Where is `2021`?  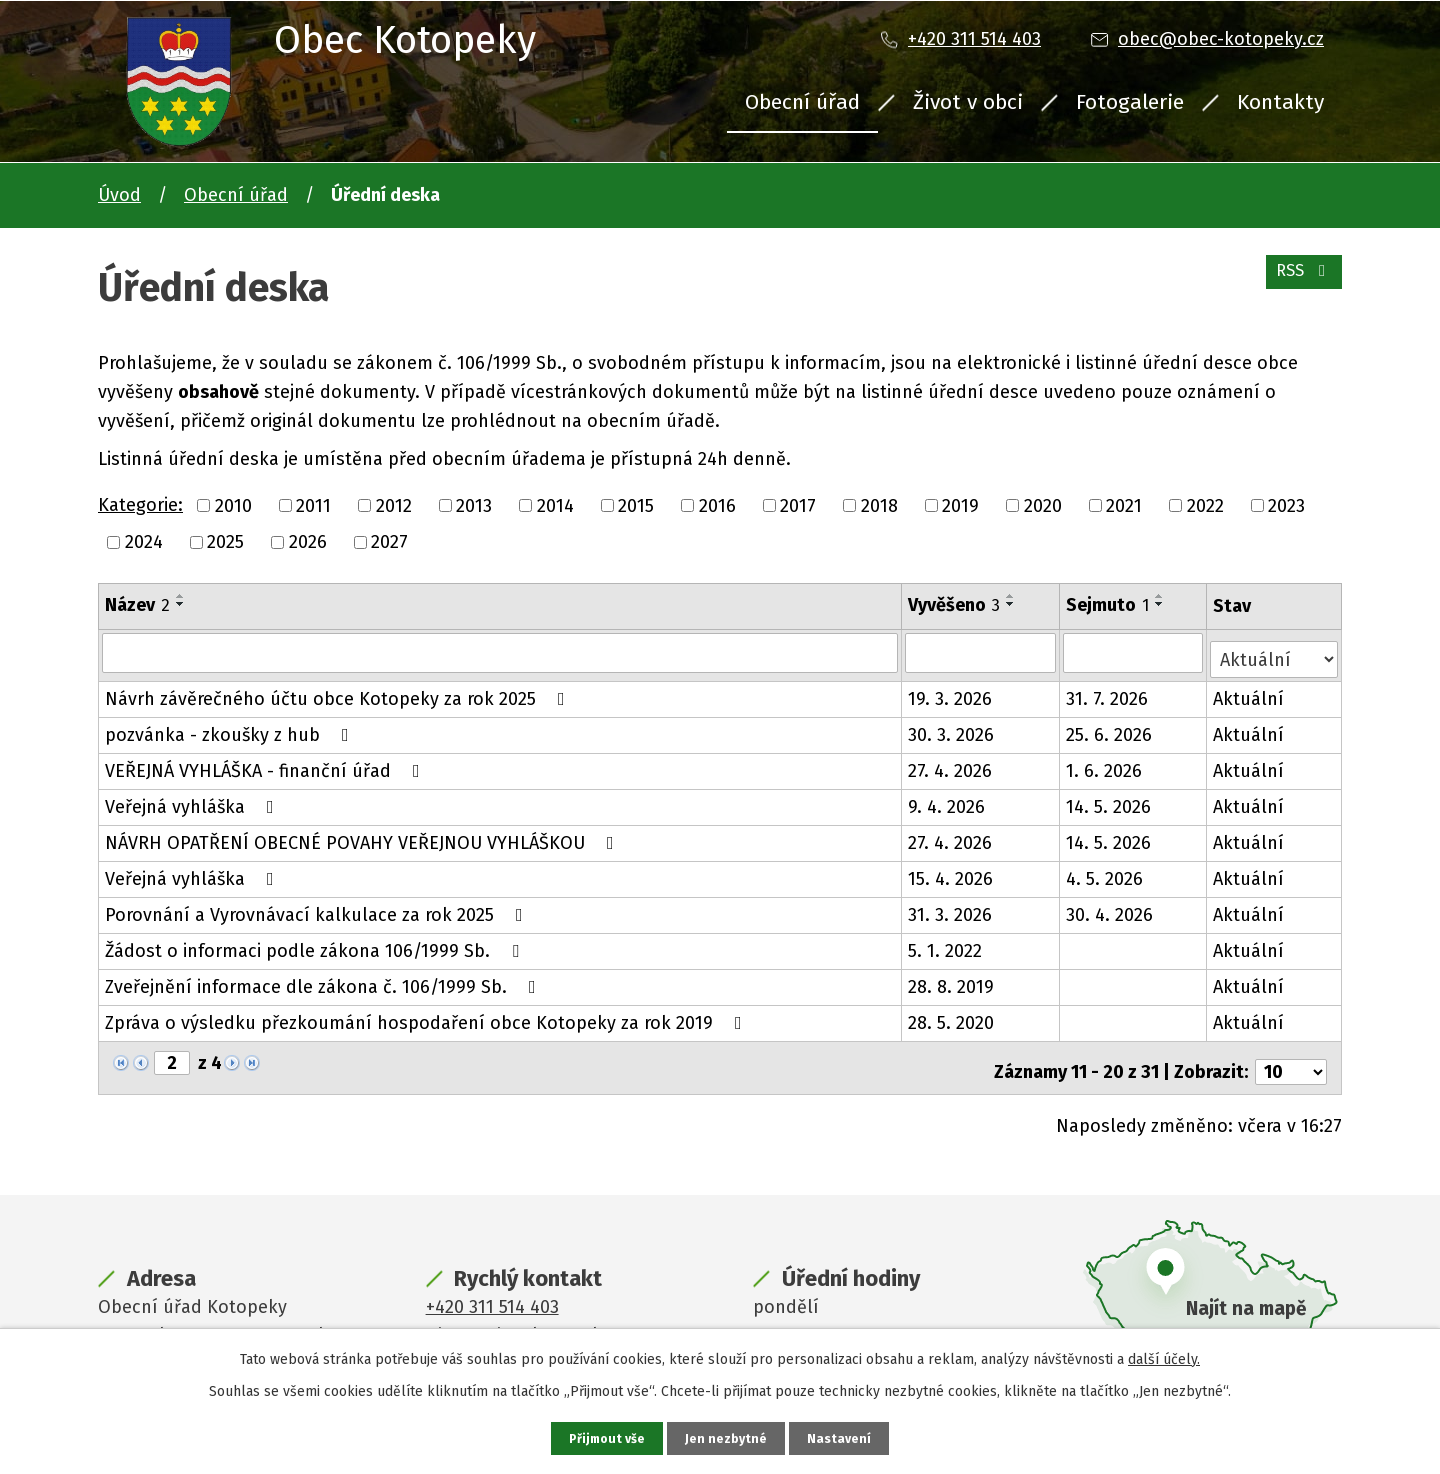
2021 is located at coordinates (1124, 505).